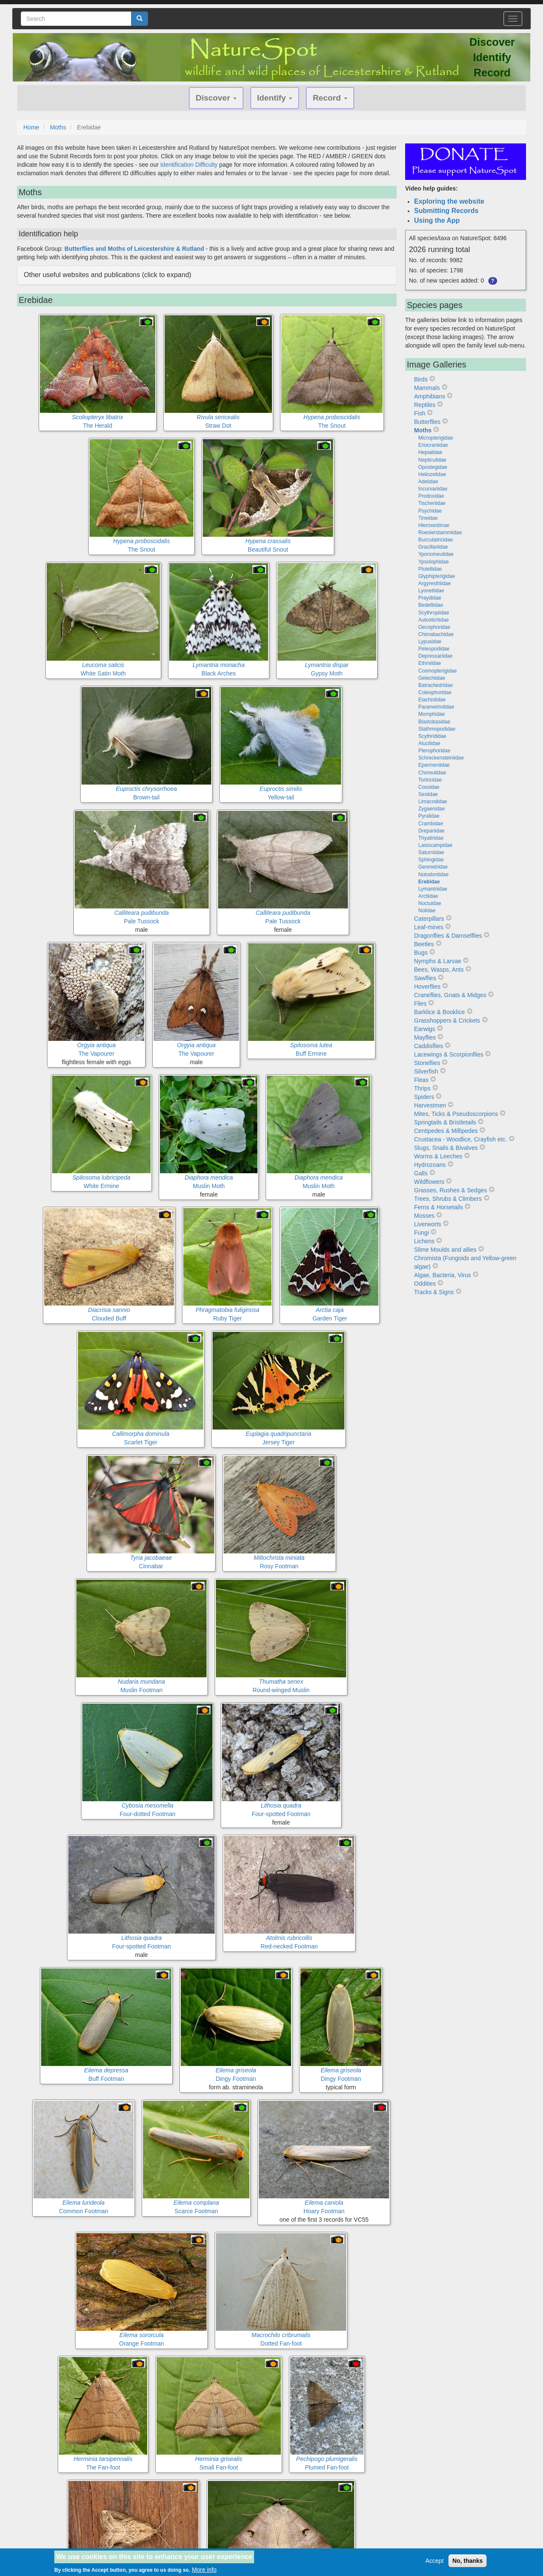 The image size is (543, 2576). Describe the element at coordinates (430, 838) in the screenshot. I see `Thyatiridae` at that location.